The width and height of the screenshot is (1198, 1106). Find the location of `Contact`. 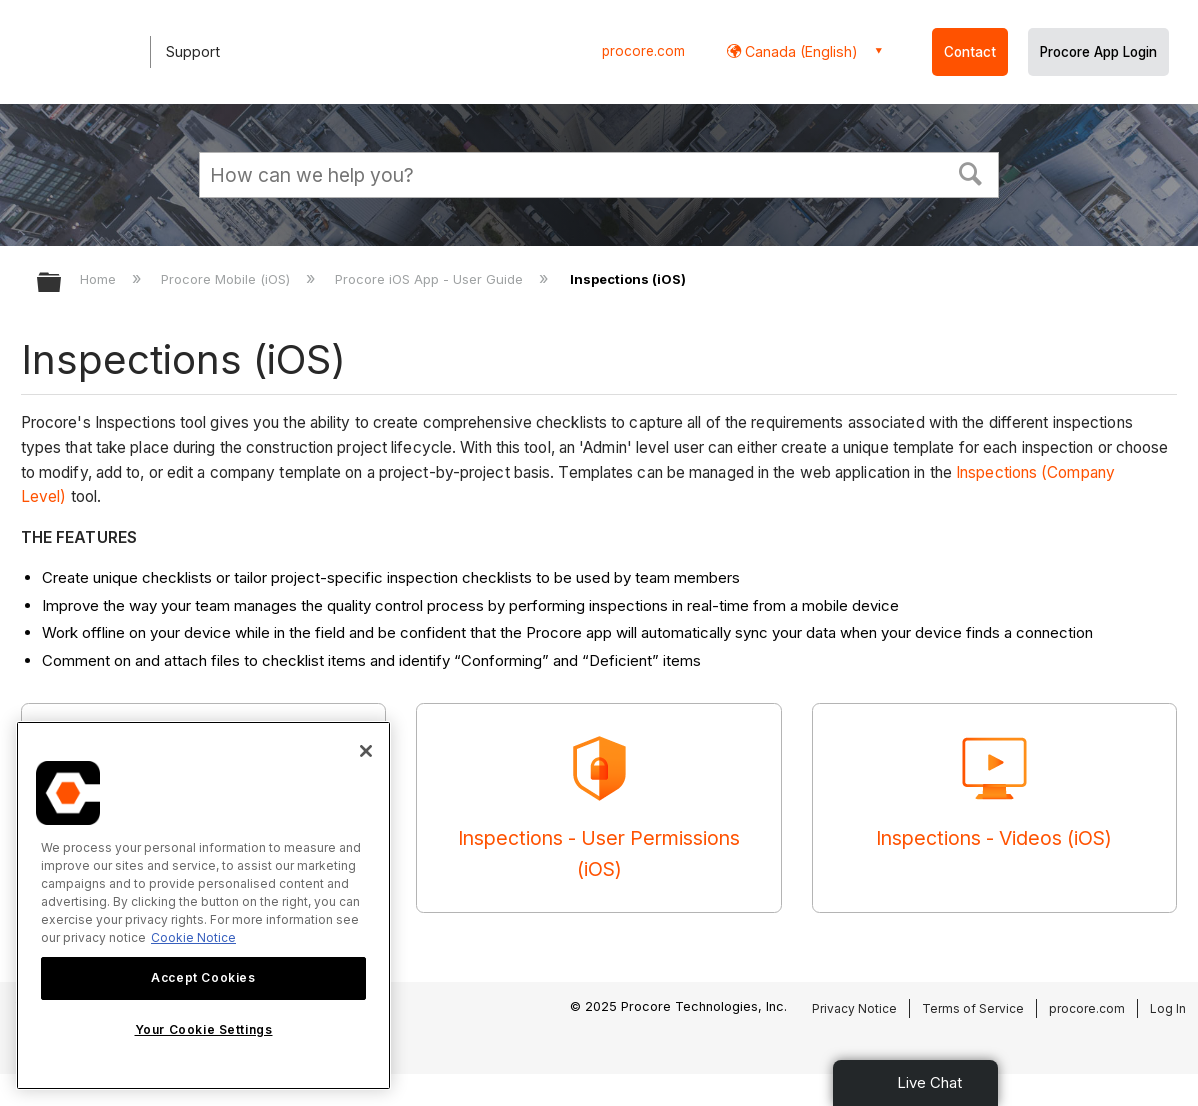

Contact is located at coordinates (970, 52).